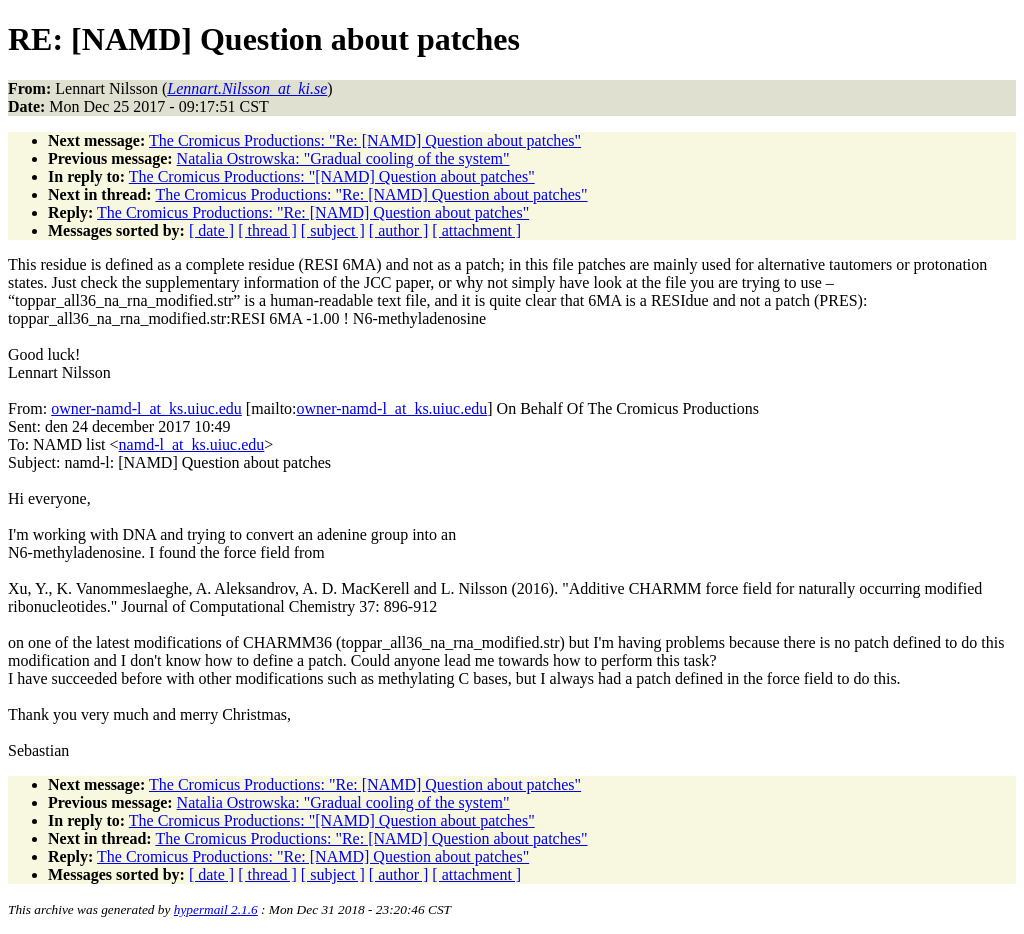 The height and width of the screenshot is (934, 1024). What do you see at coordinates (146, 408) in the screenshot?
I see `owner-namd-l_at_ks.uiuc.edu` at bounding box center [146, 408].